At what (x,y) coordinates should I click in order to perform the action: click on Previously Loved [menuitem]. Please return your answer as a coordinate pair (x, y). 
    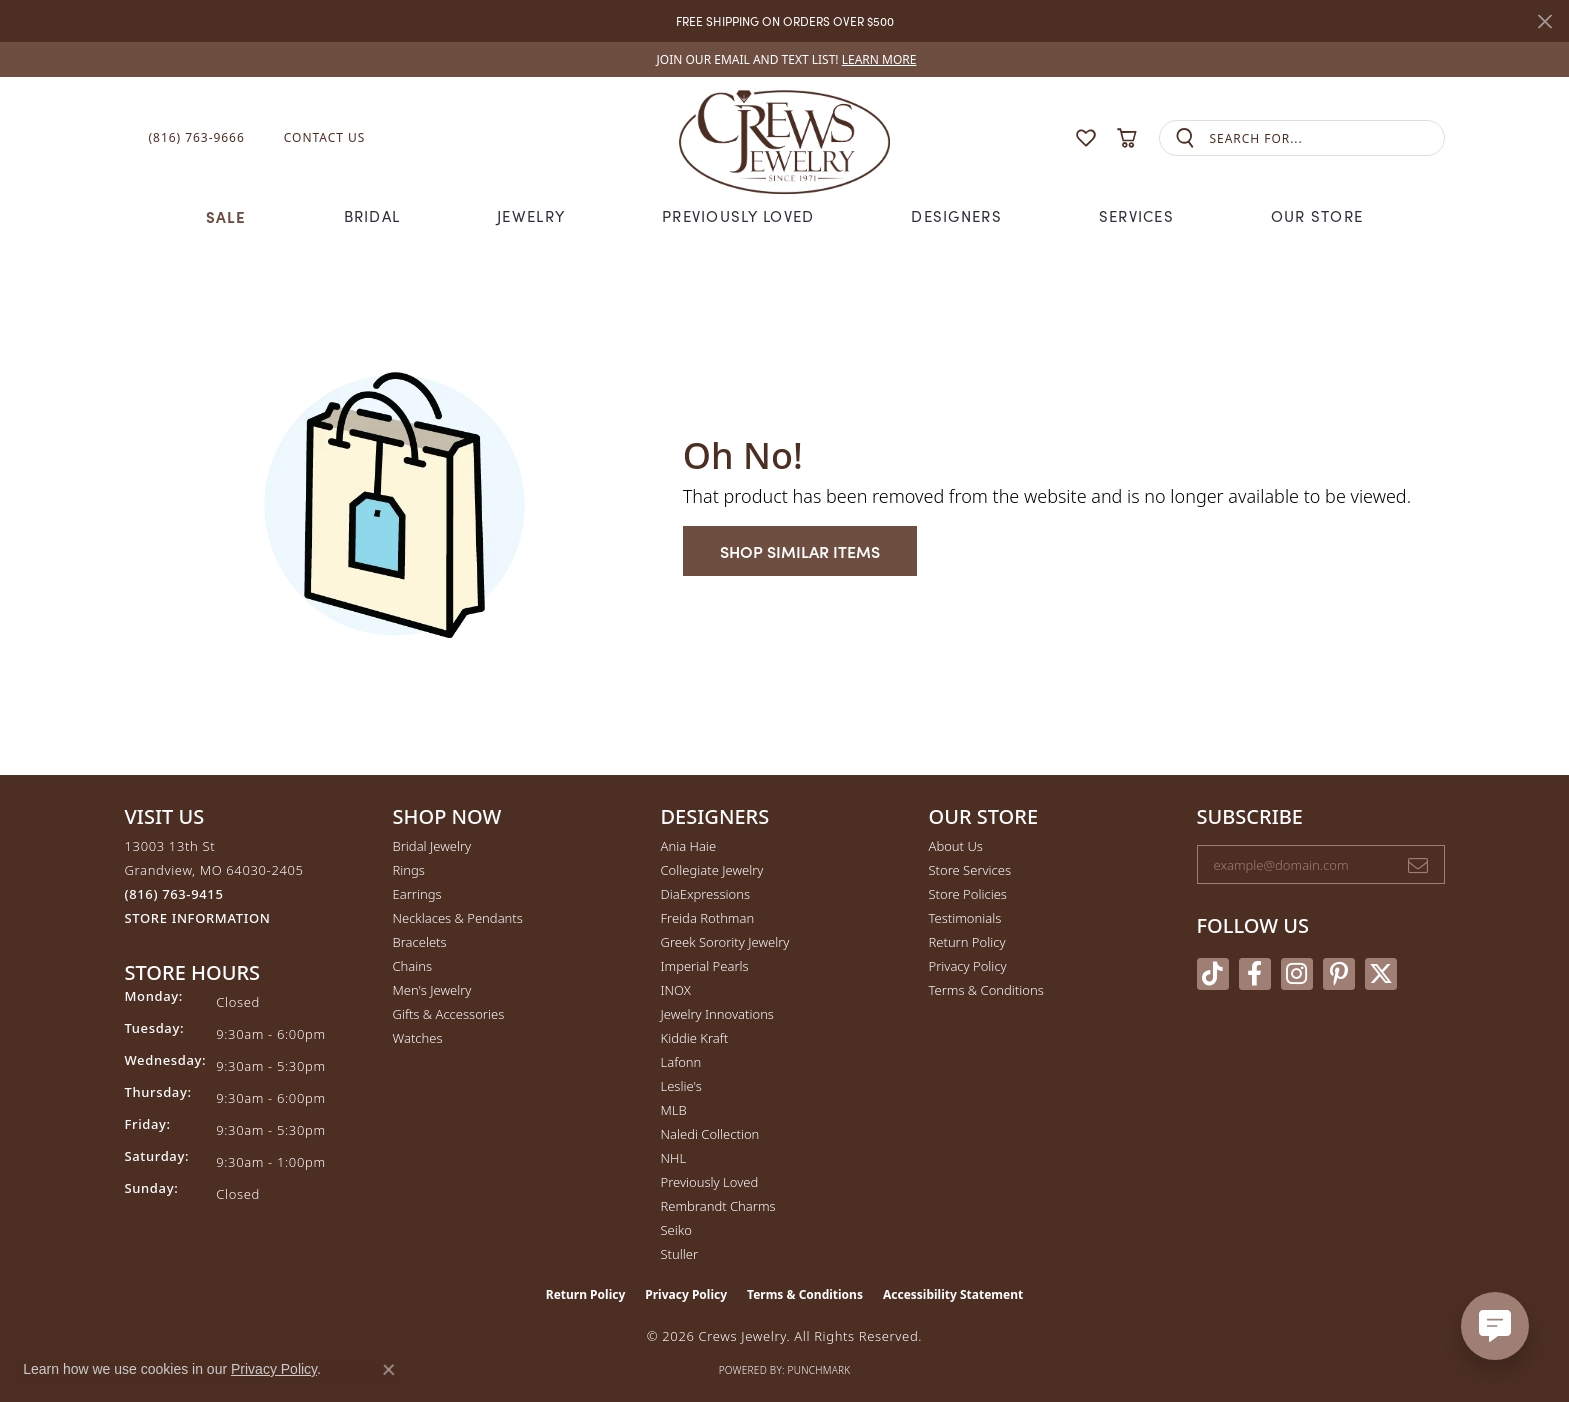
    Looking at the image, I should click on (710, 1182).